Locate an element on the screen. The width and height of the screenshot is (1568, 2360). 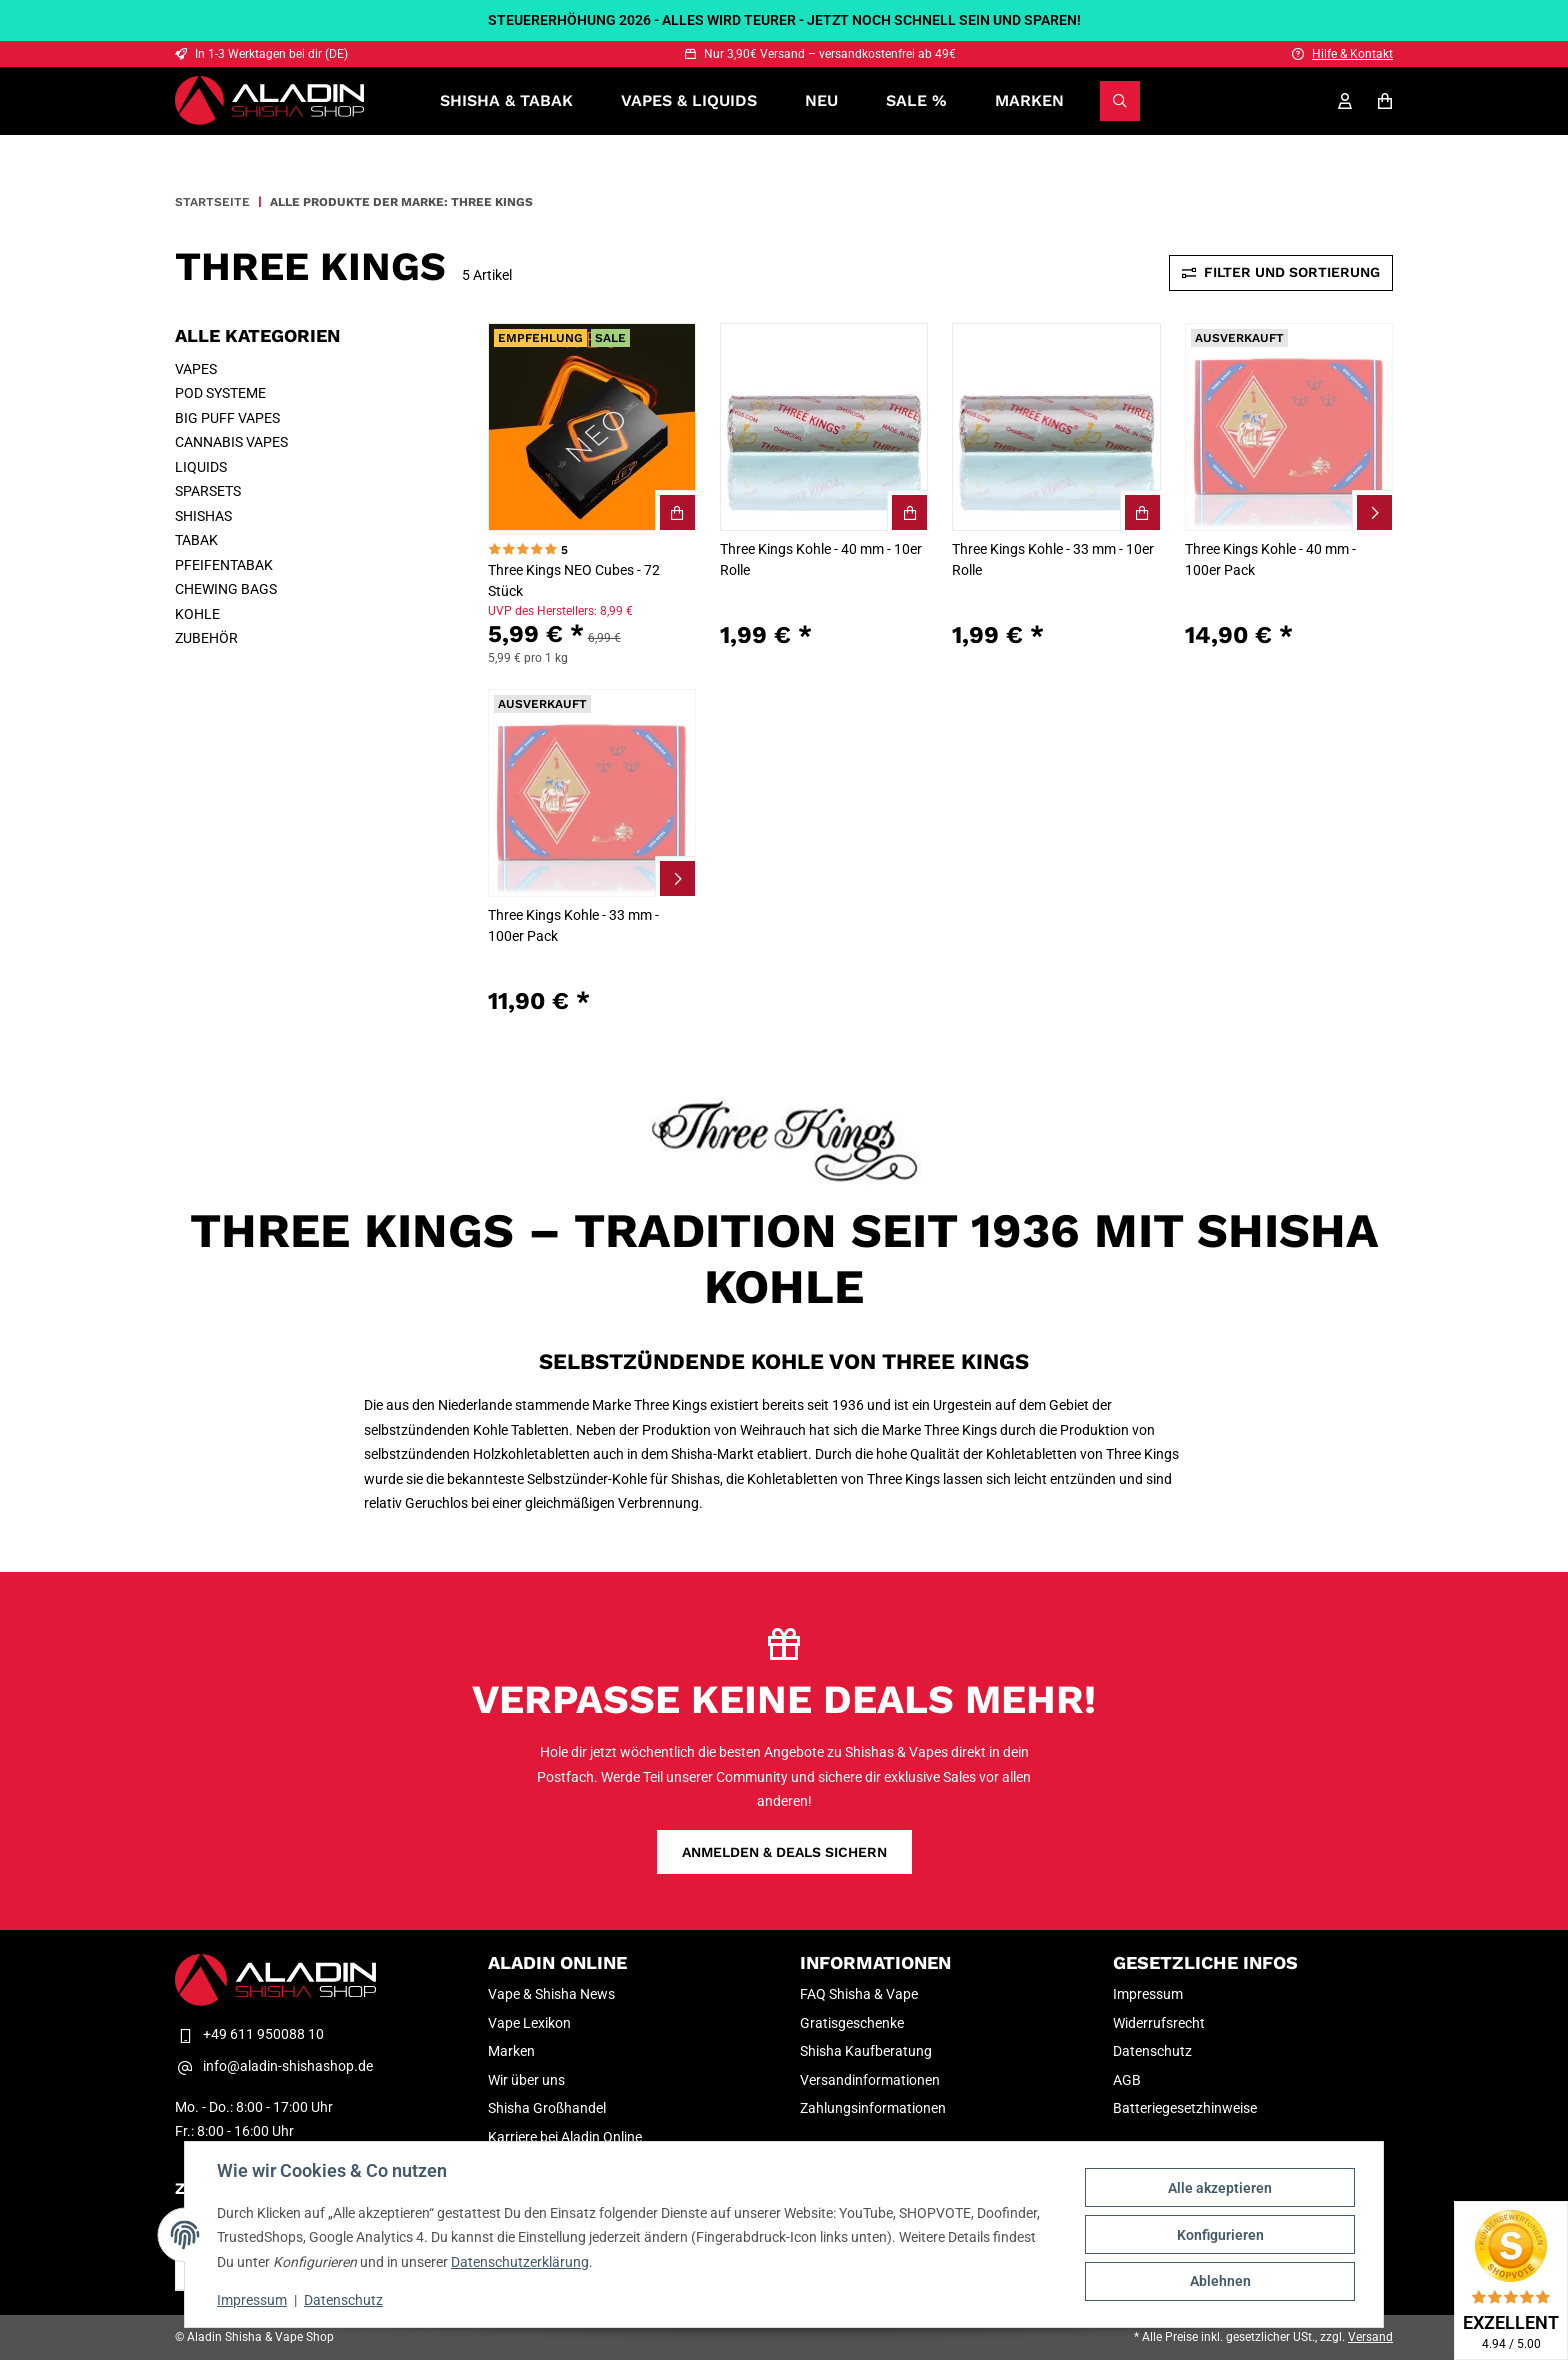
Three Kings Kohle - 33 mm - 100er Pack is located at coordinates (573, 925).